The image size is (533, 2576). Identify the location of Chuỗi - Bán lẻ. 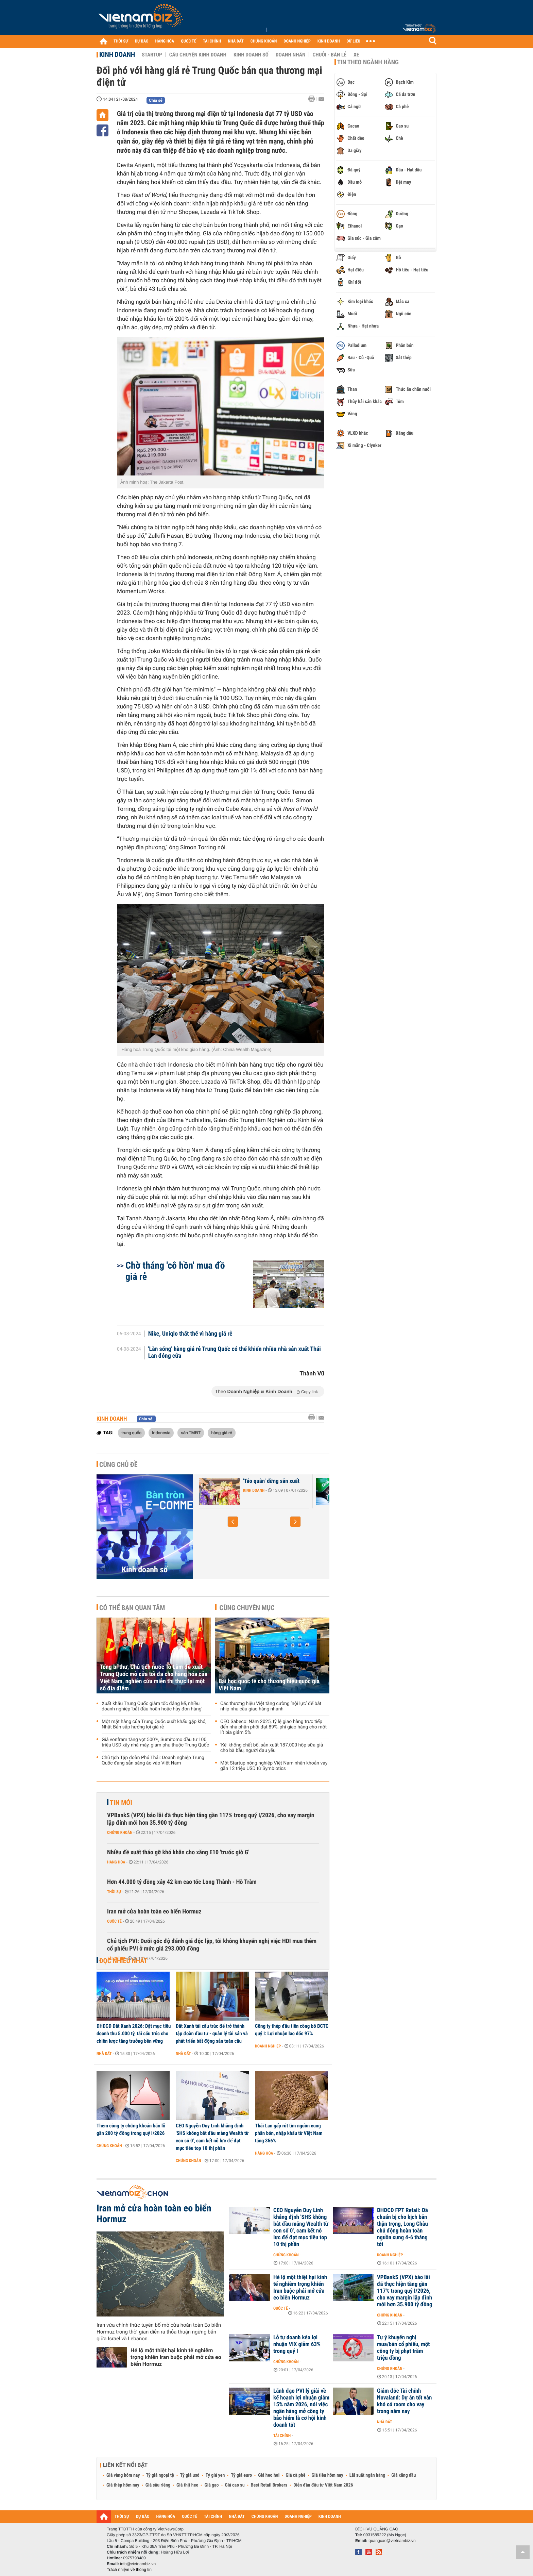
(329, 55).